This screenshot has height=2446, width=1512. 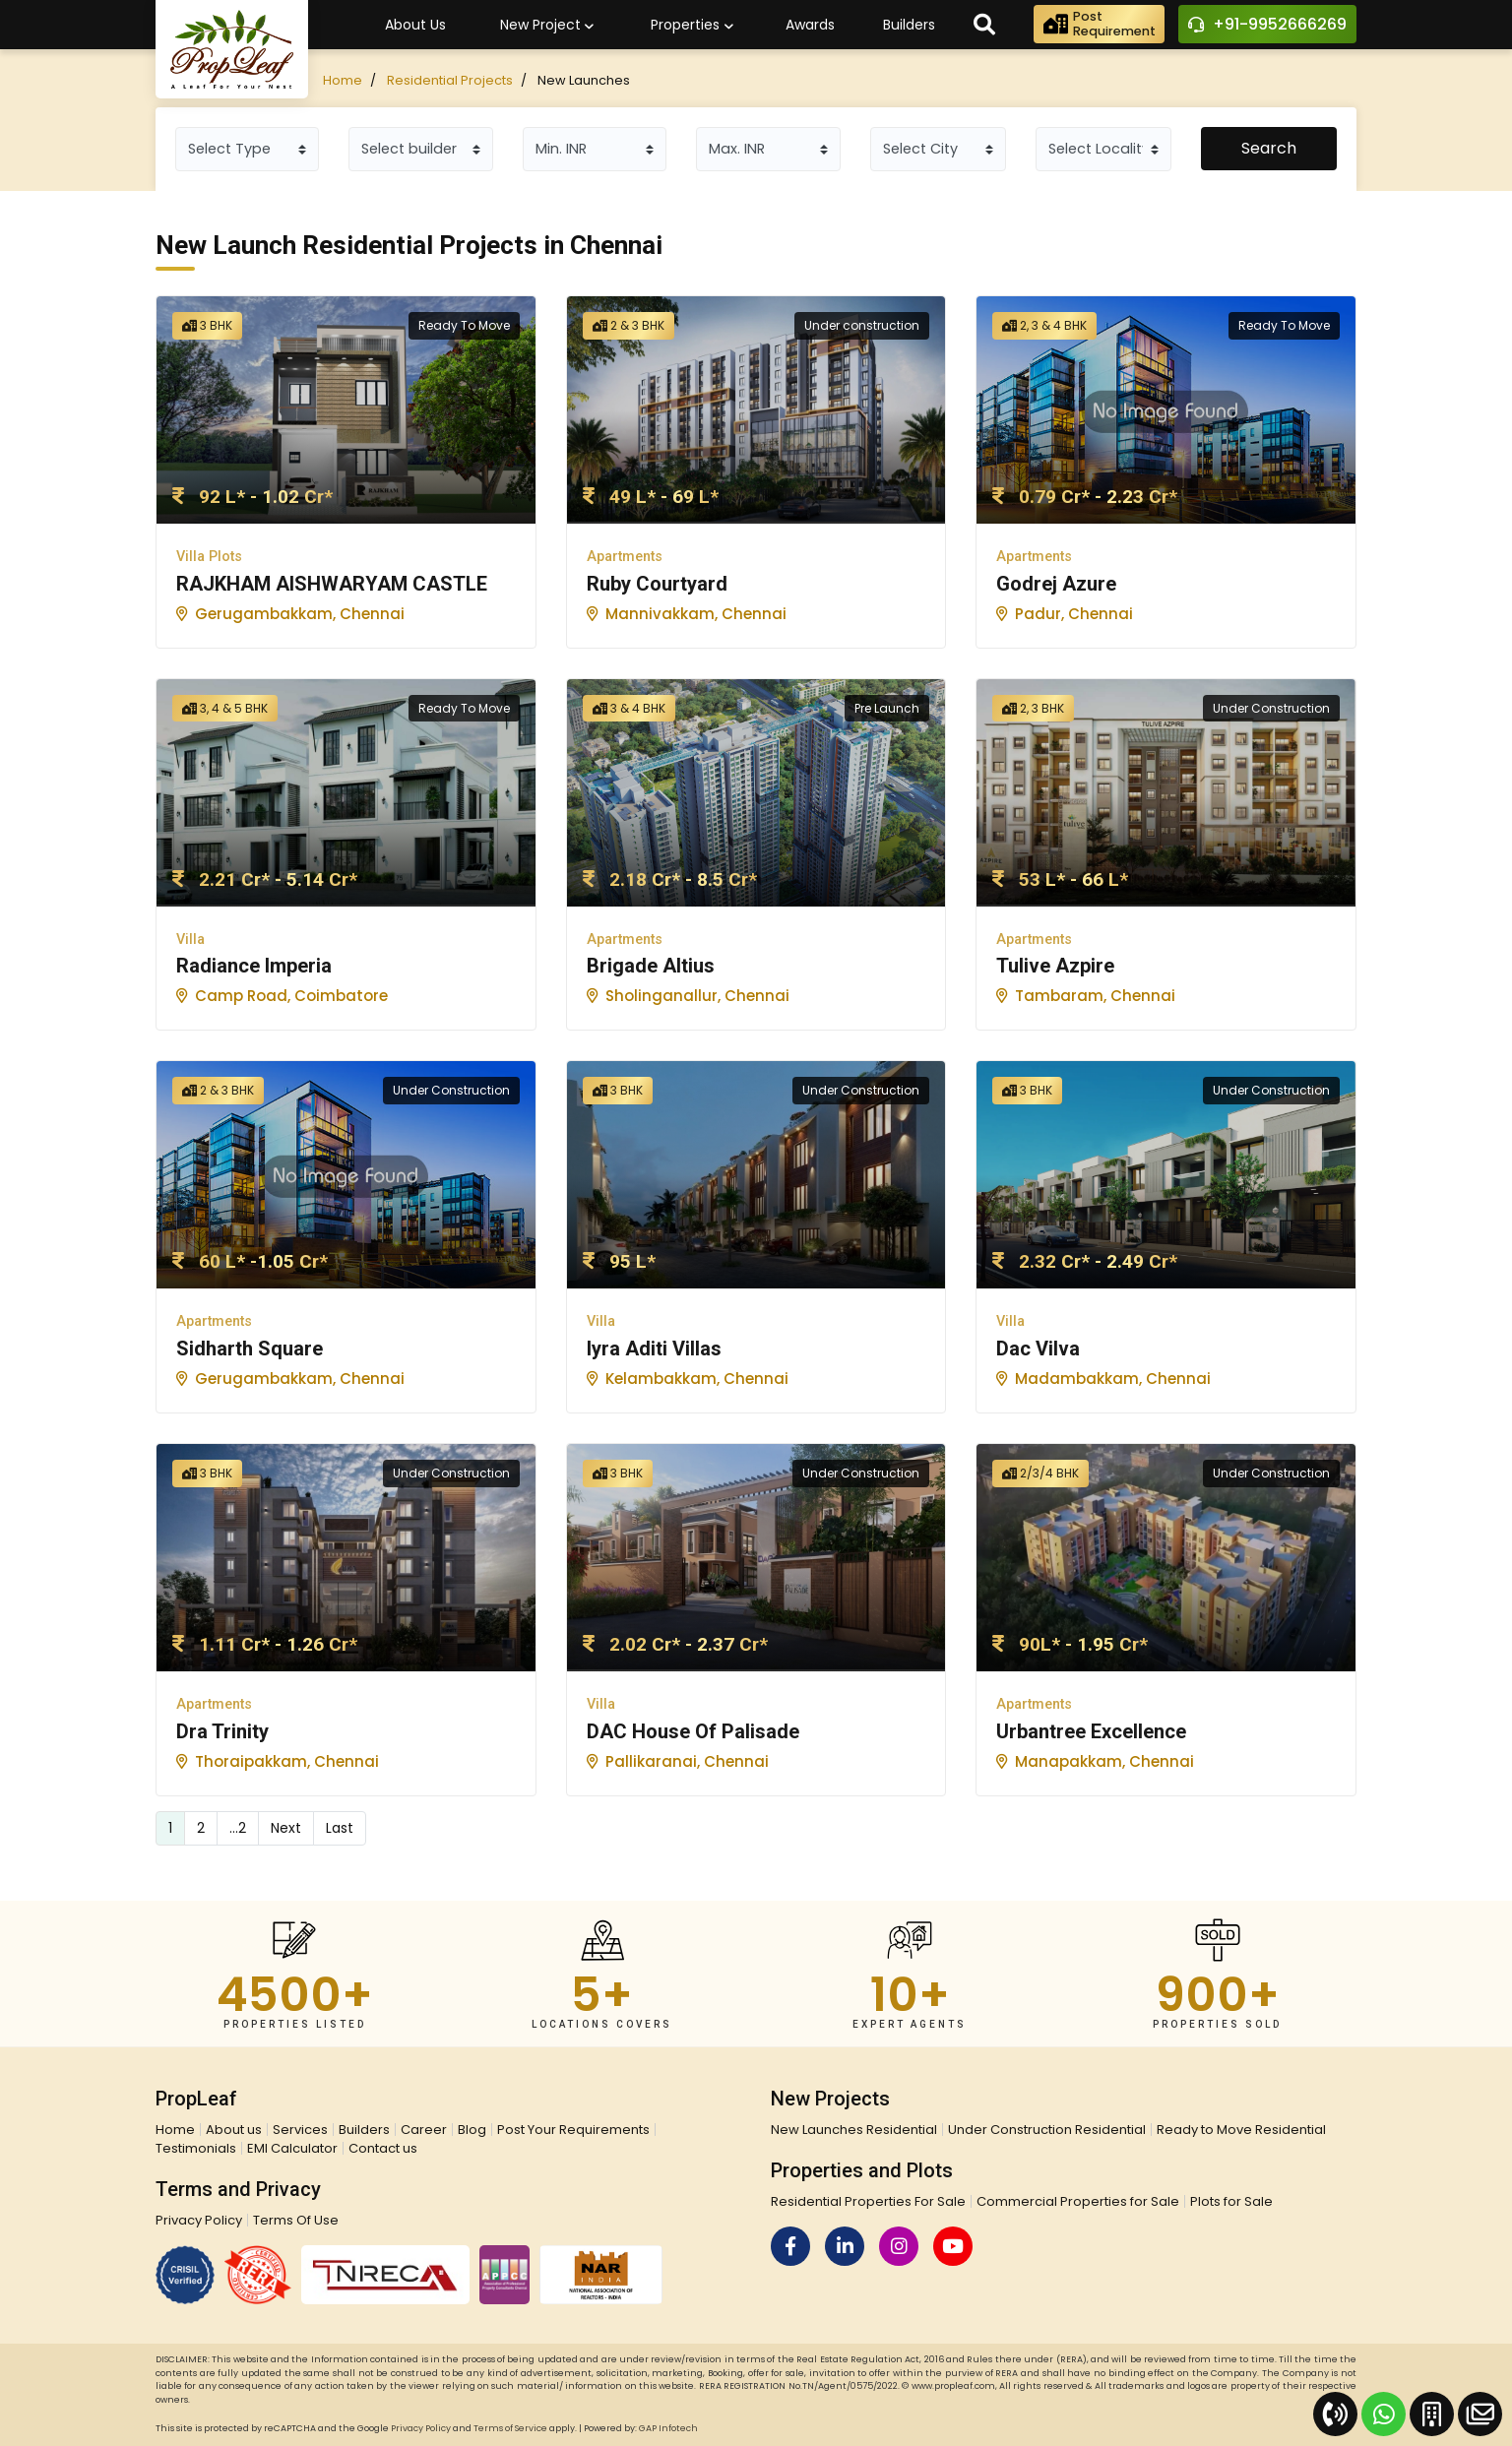 I want to click on PostRequirement, so click(x=1097, y=24).